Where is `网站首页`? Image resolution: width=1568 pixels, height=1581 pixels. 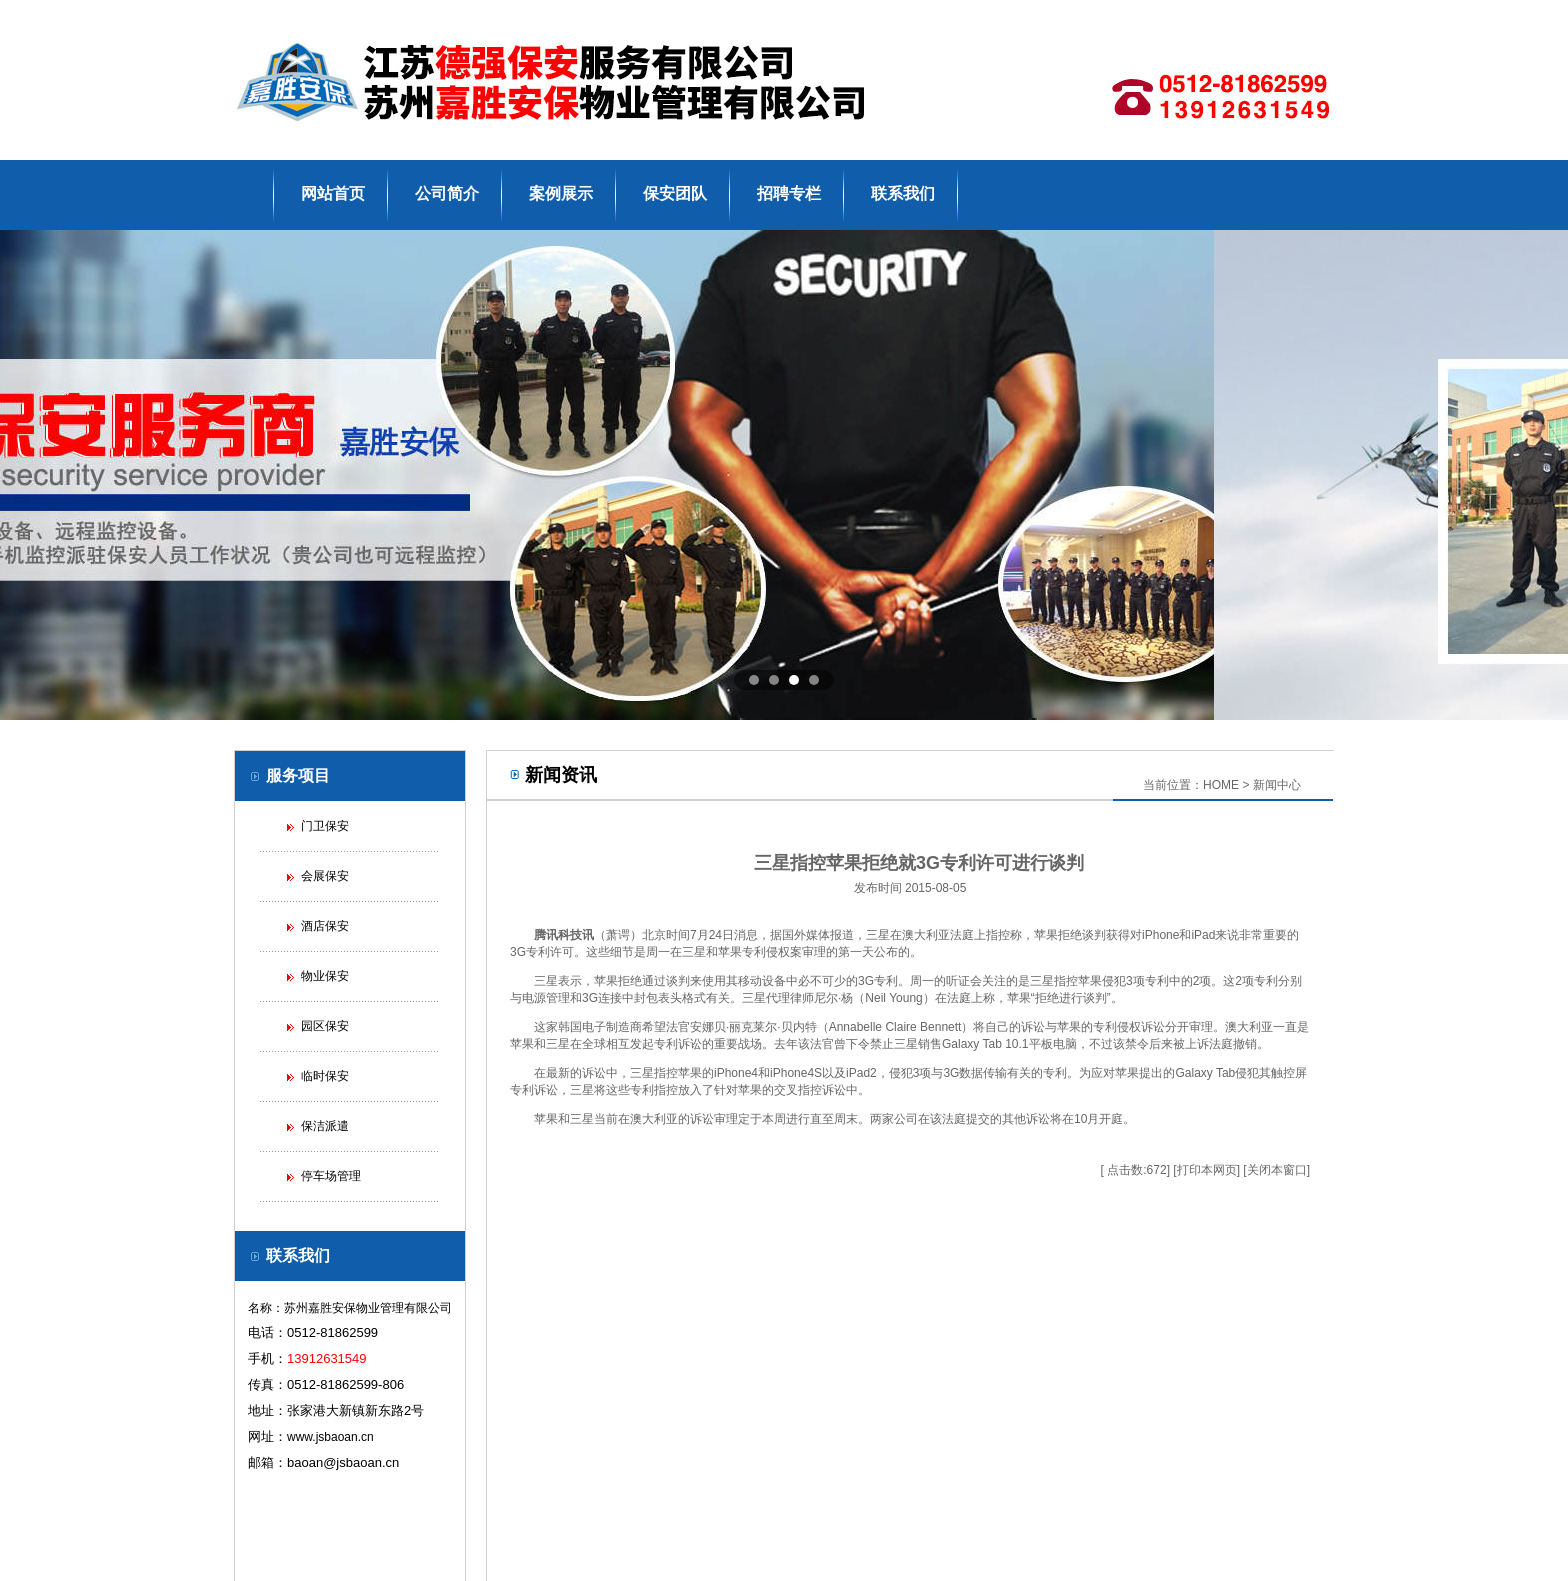
网站首页 is located at coordinates (333, 193).